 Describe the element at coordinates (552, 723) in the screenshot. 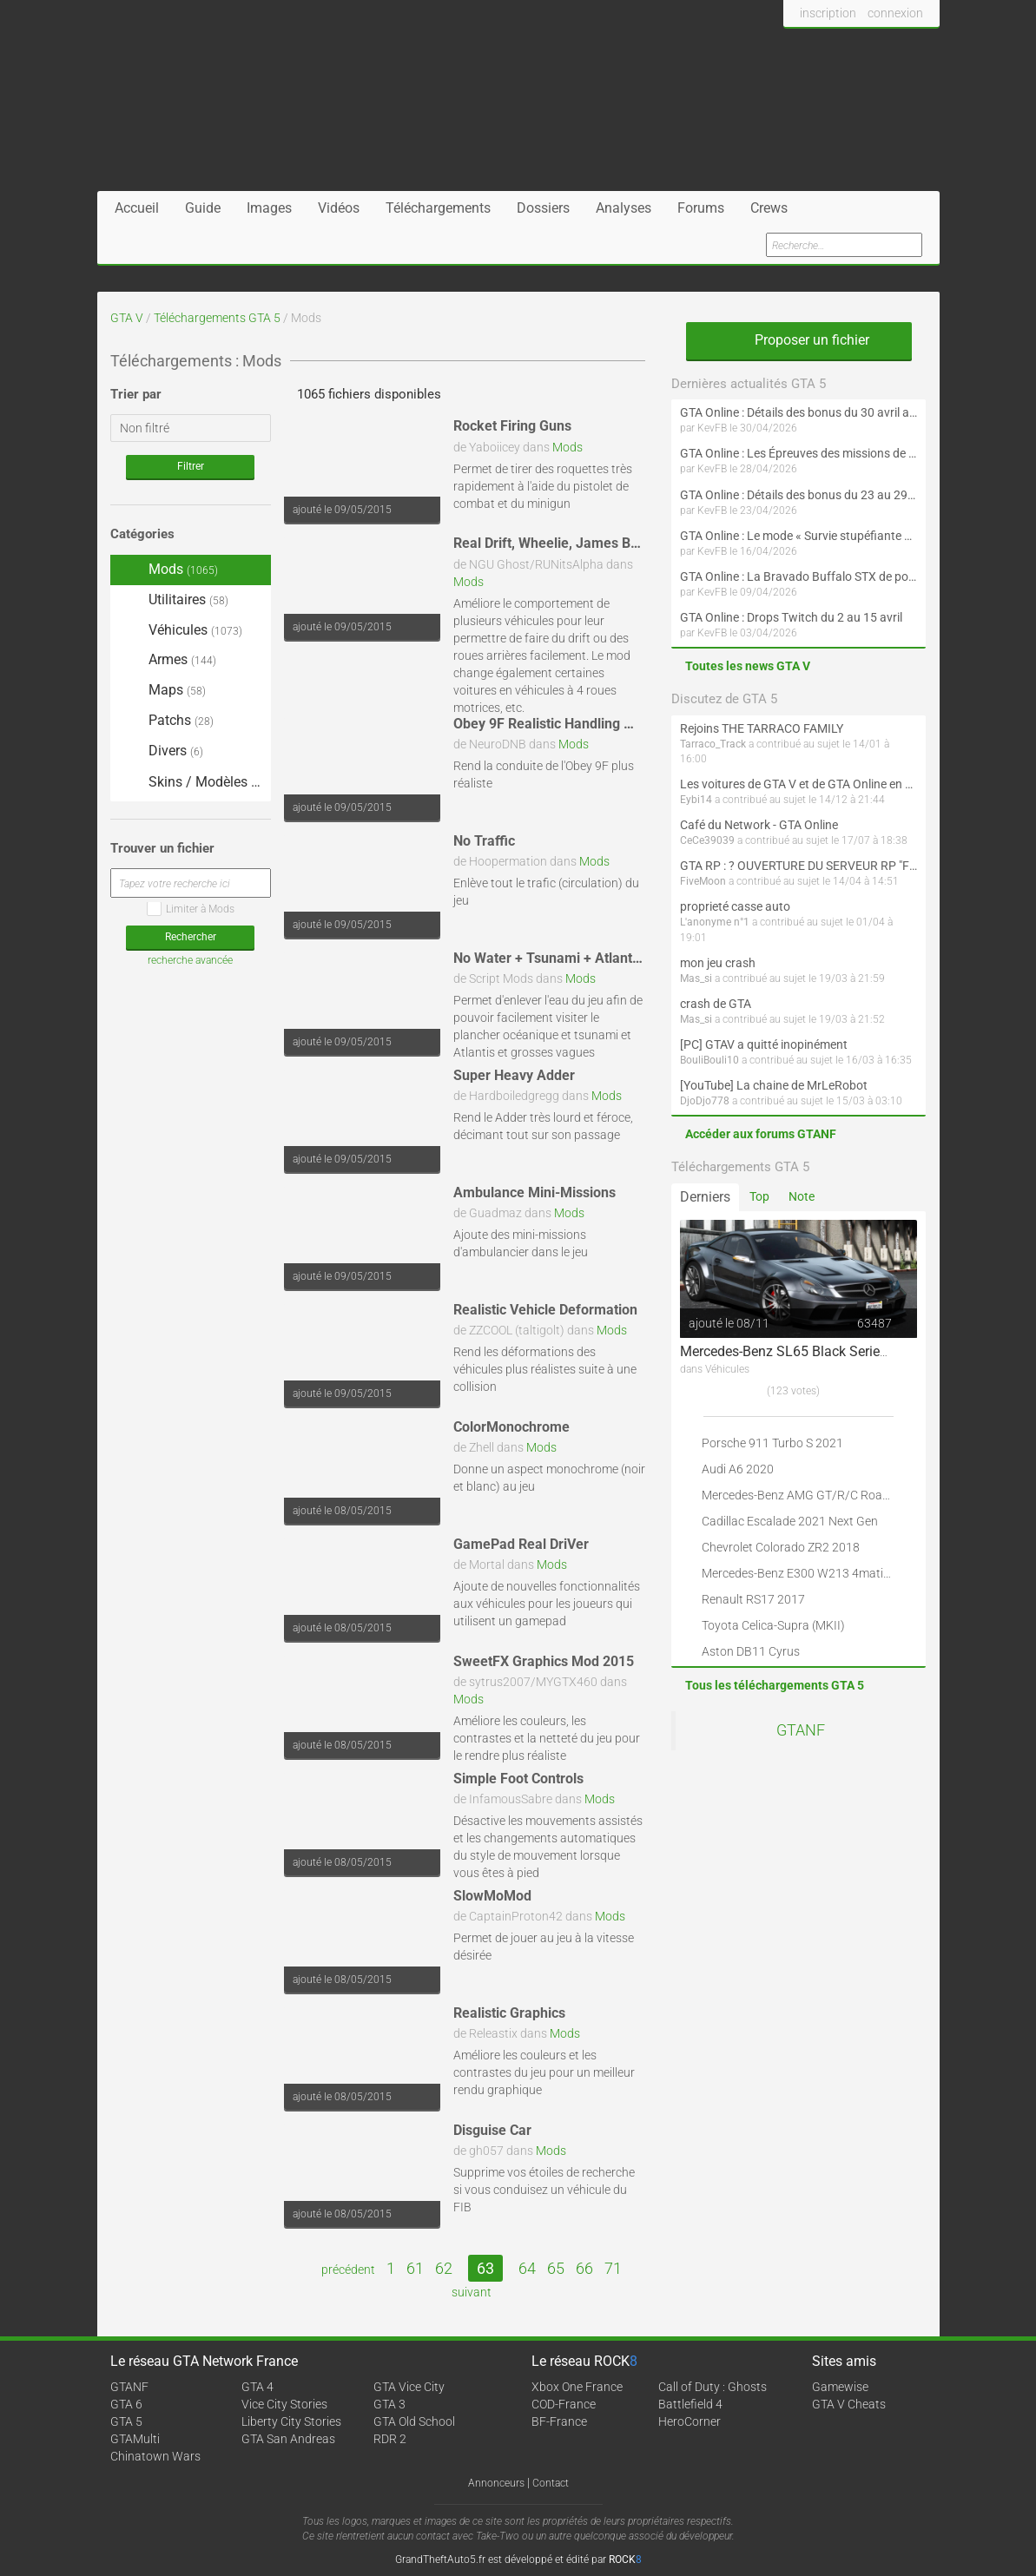

I see `Obey 9F Realistic Handling Mod` at that location.